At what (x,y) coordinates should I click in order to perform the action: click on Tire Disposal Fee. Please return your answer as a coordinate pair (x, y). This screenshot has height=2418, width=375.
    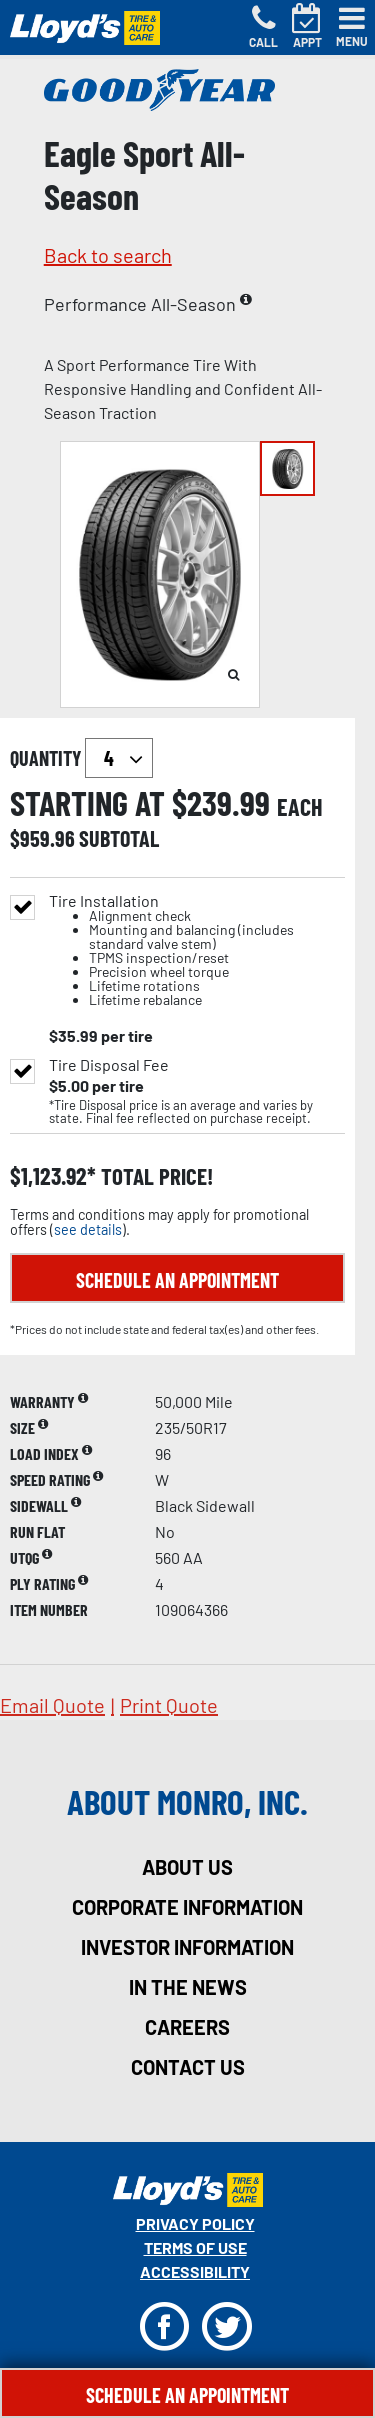
    Looking at the image, I should click on (109, 1065).